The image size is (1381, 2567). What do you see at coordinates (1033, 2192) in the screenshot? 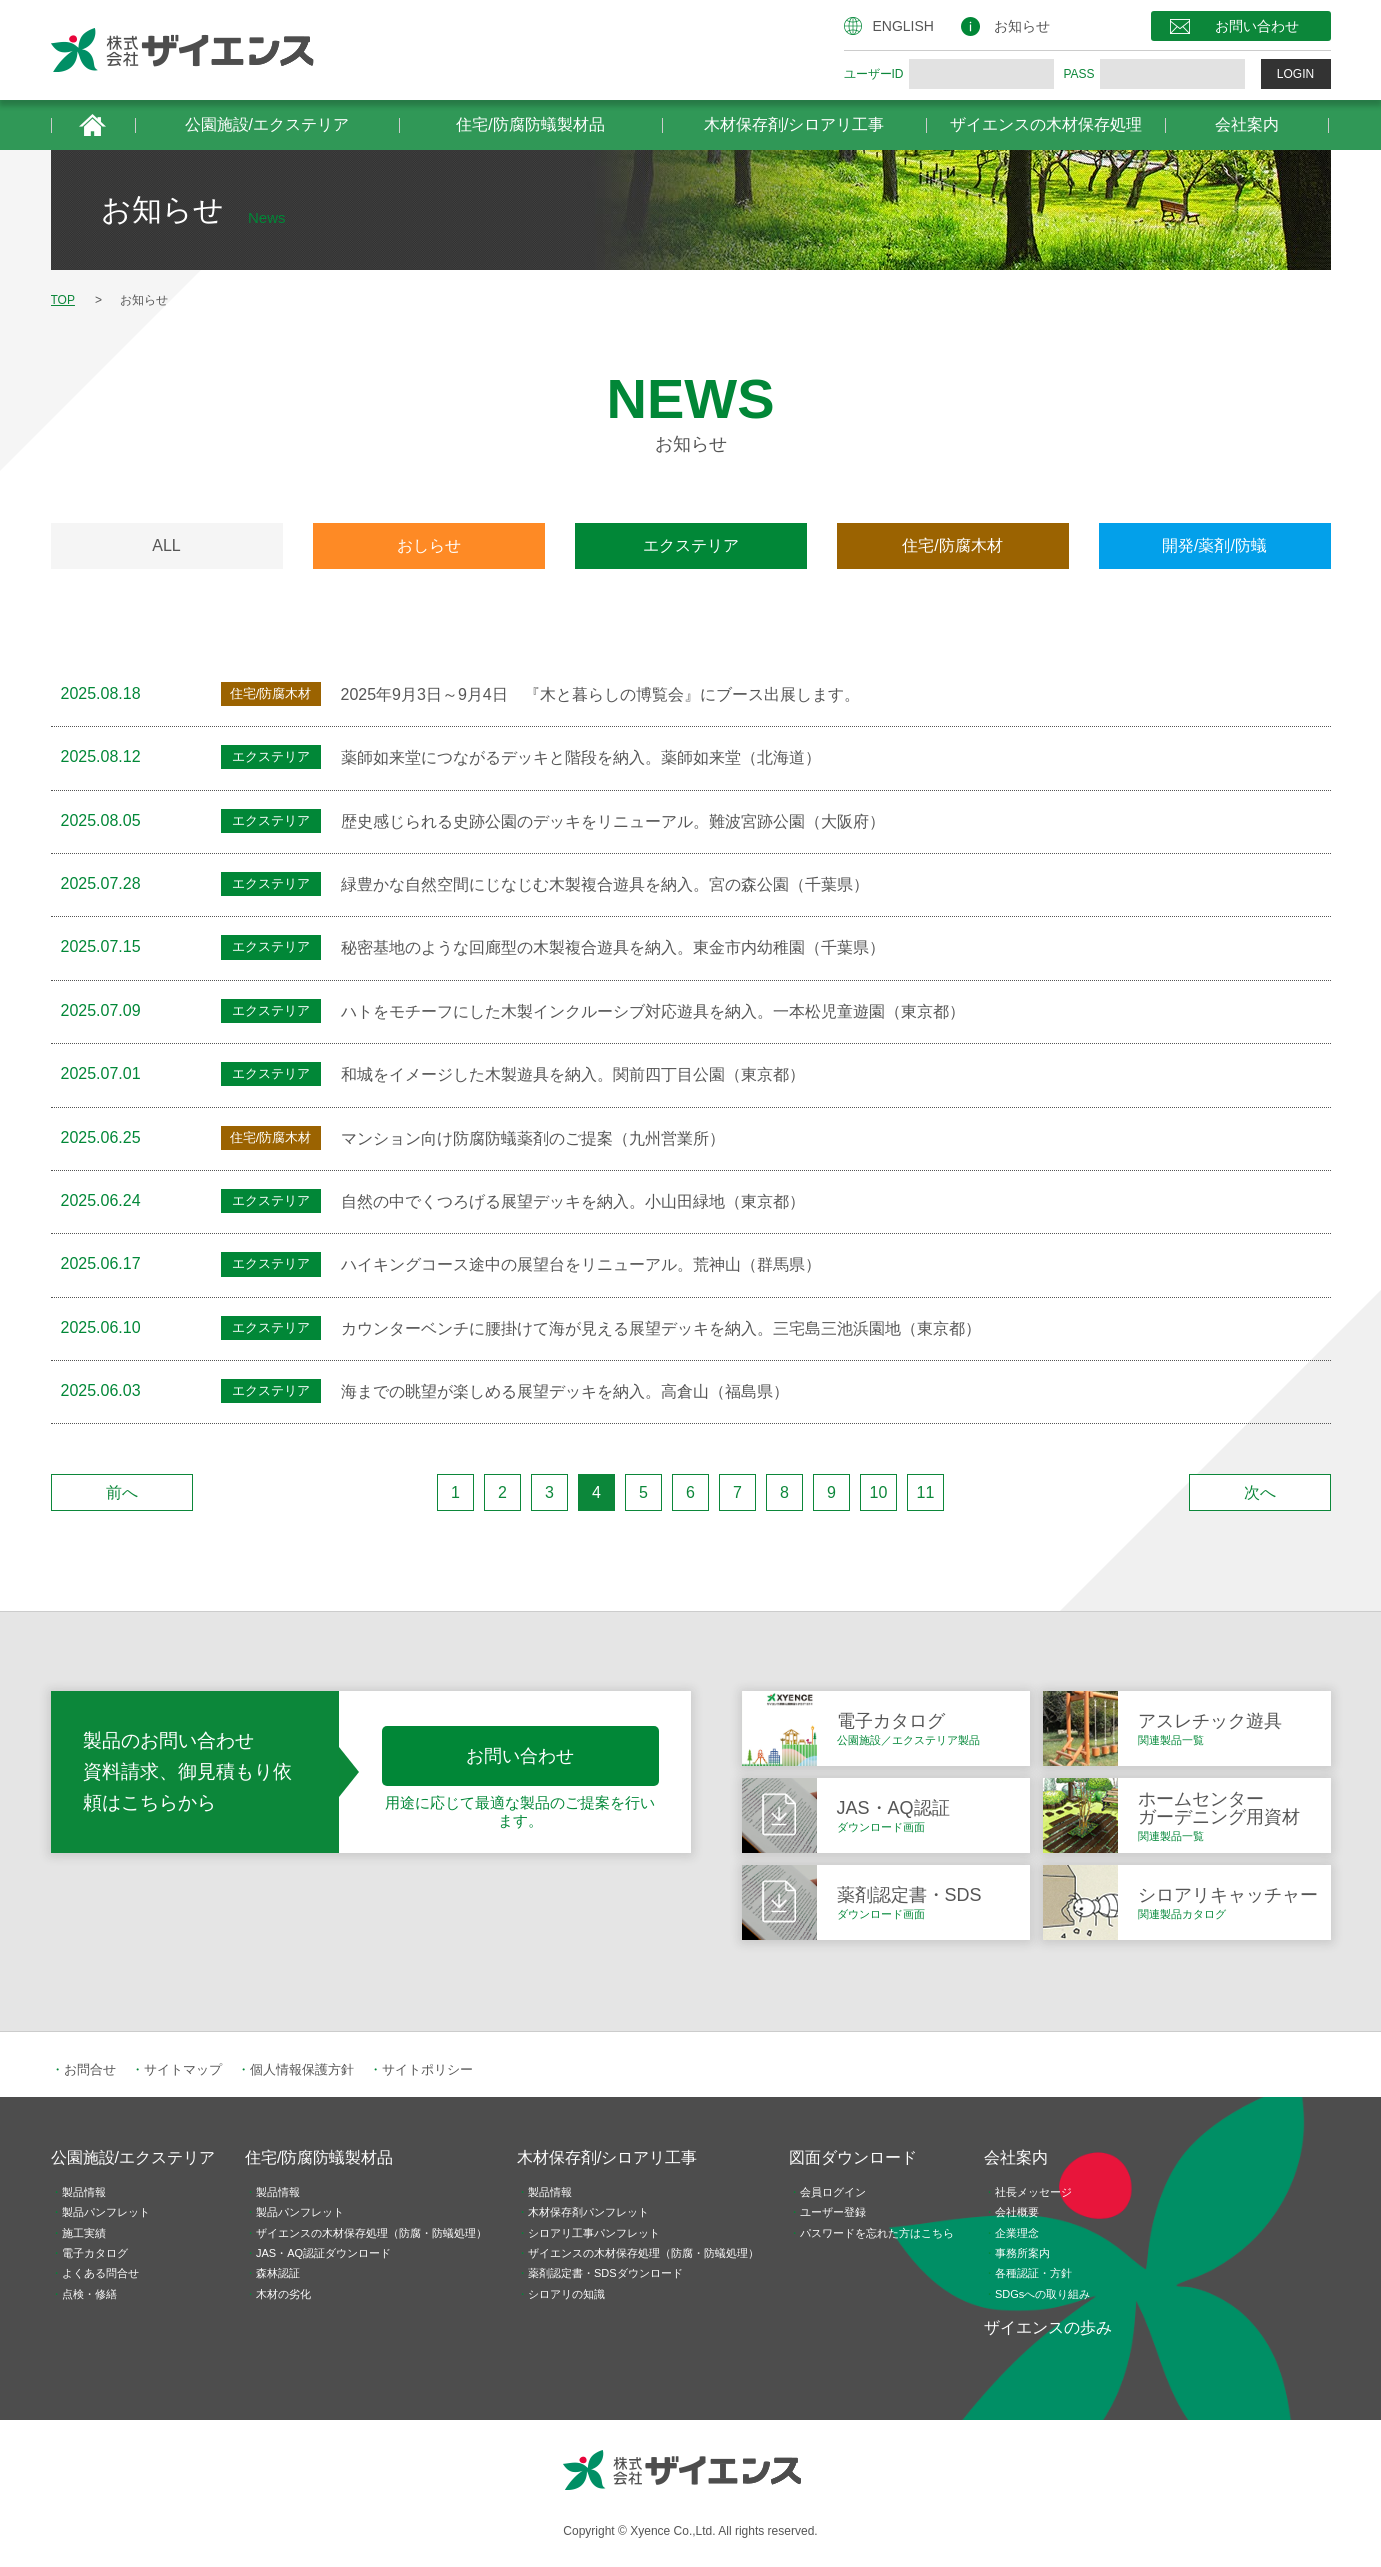
I see `社長メッセージ` at bounding box center [1033, 2192].